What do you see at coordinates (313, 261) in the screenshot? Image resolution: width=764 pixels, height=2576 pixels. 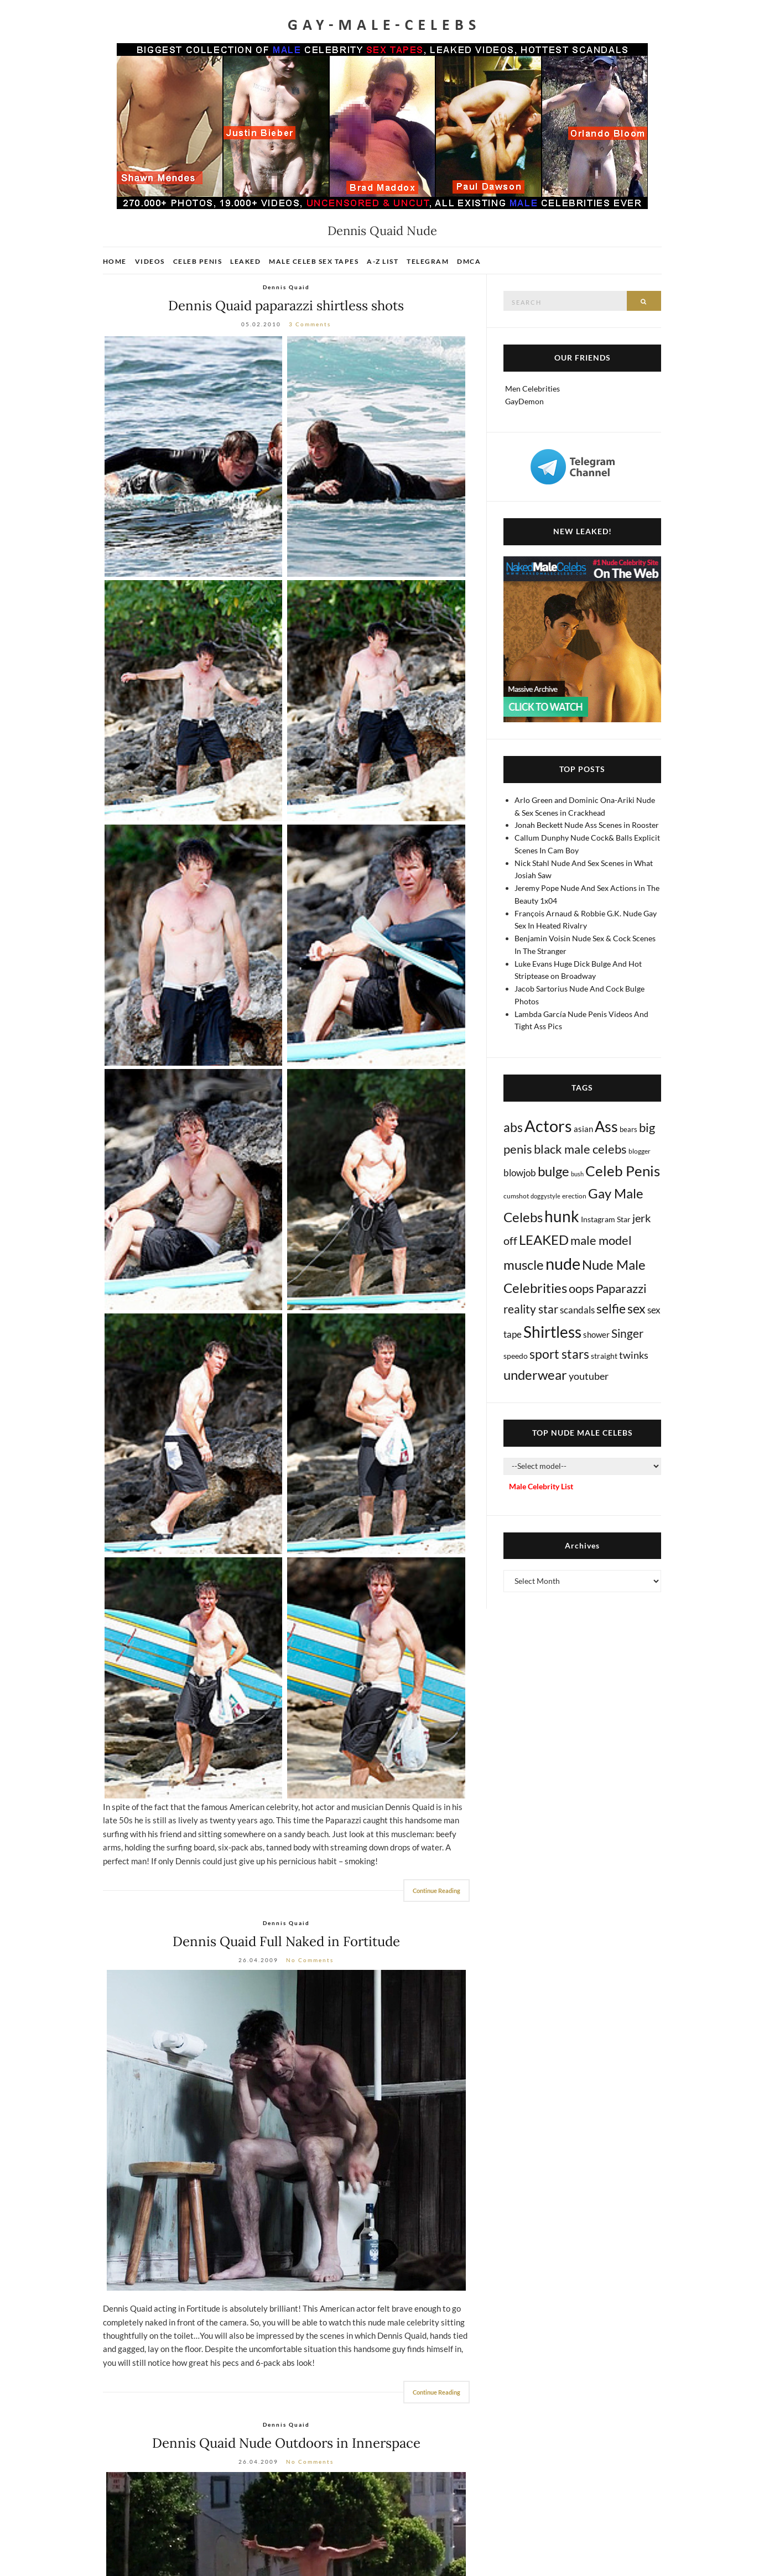 I see `Male Celeb Sex Tapes` at bounding box center [313, 261].